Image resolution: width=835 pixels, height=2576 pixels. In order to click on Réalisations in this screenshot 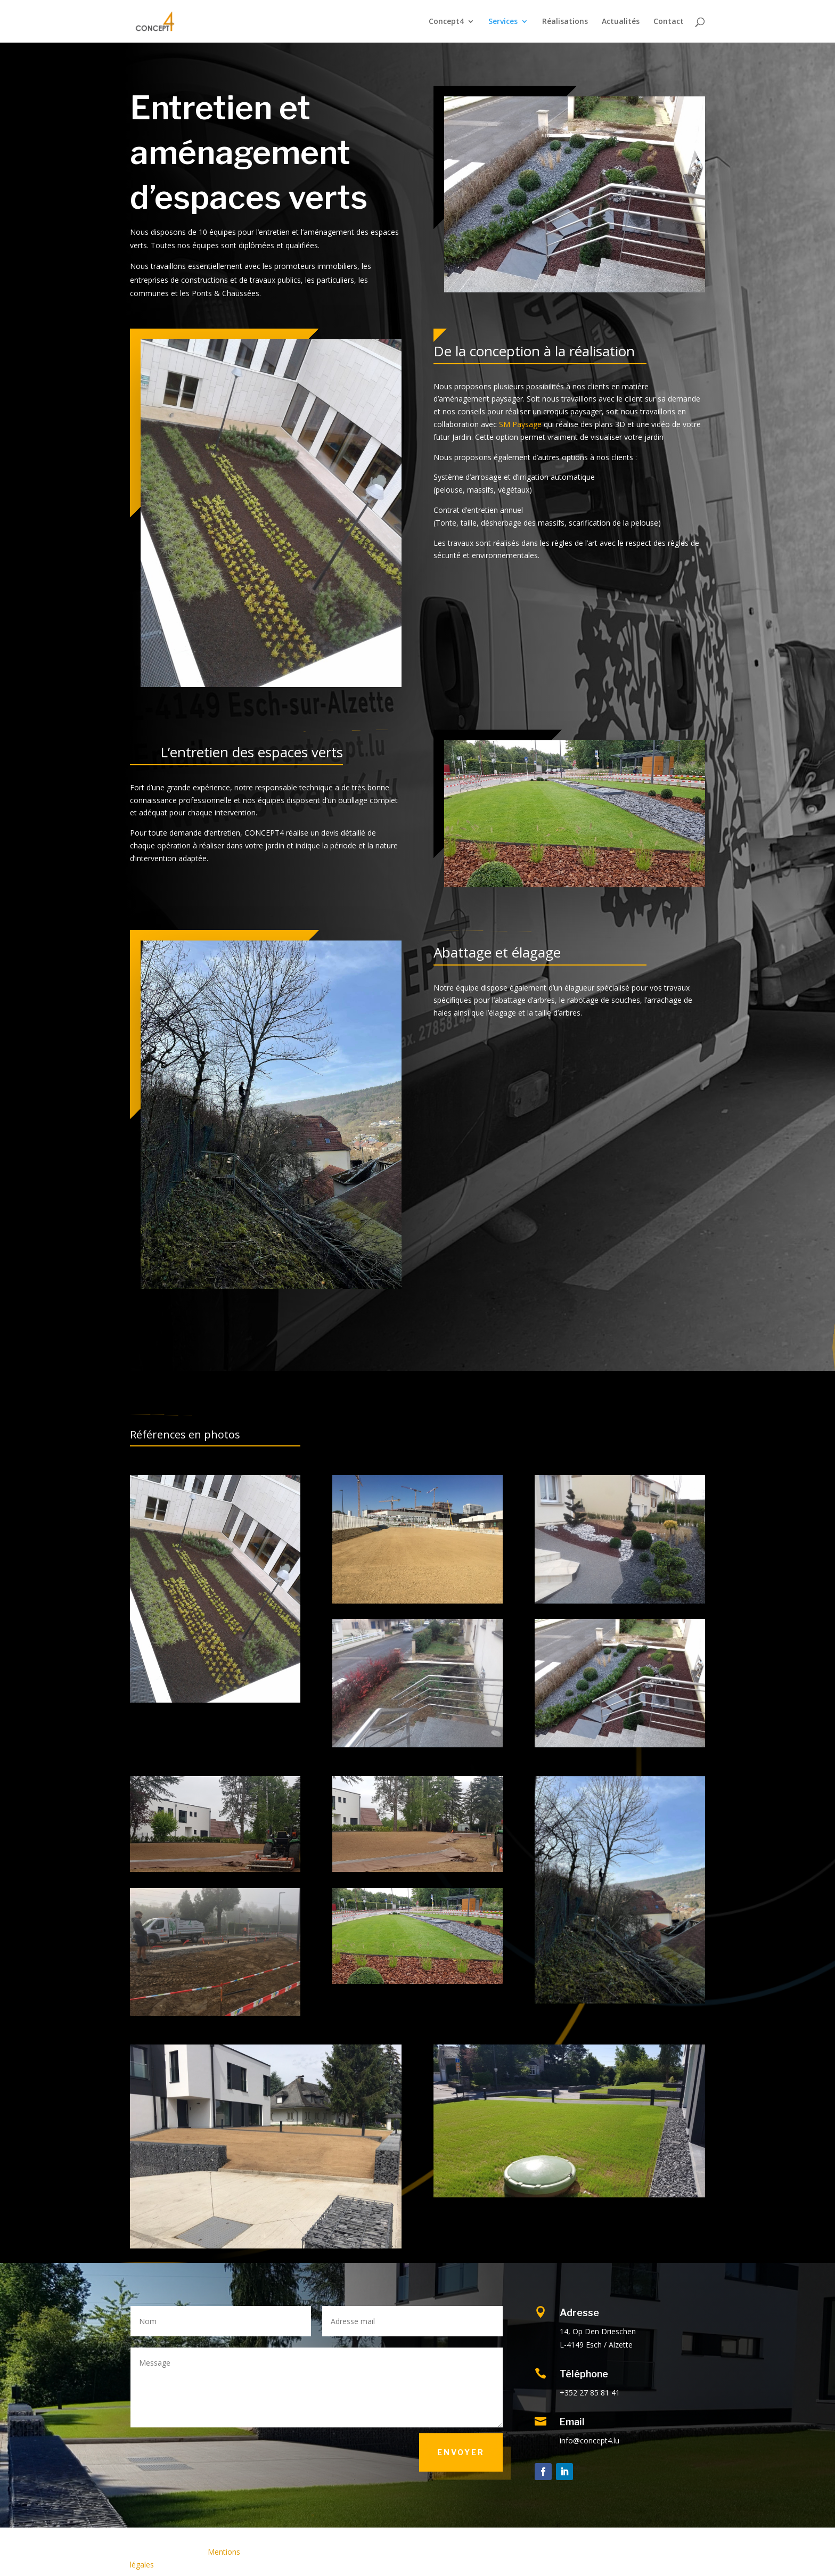, I will do `click(565, 22)`.